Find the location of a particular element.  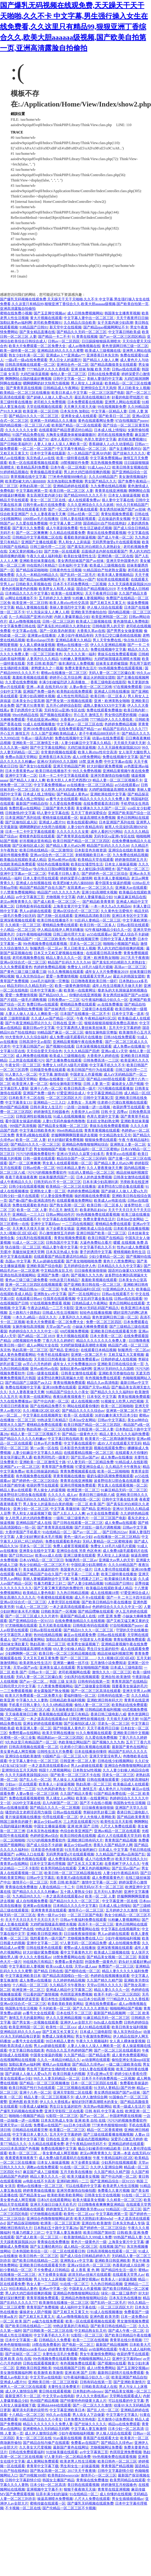

免费在线观看欧美色妇 is located at coordinates (30, 1205).